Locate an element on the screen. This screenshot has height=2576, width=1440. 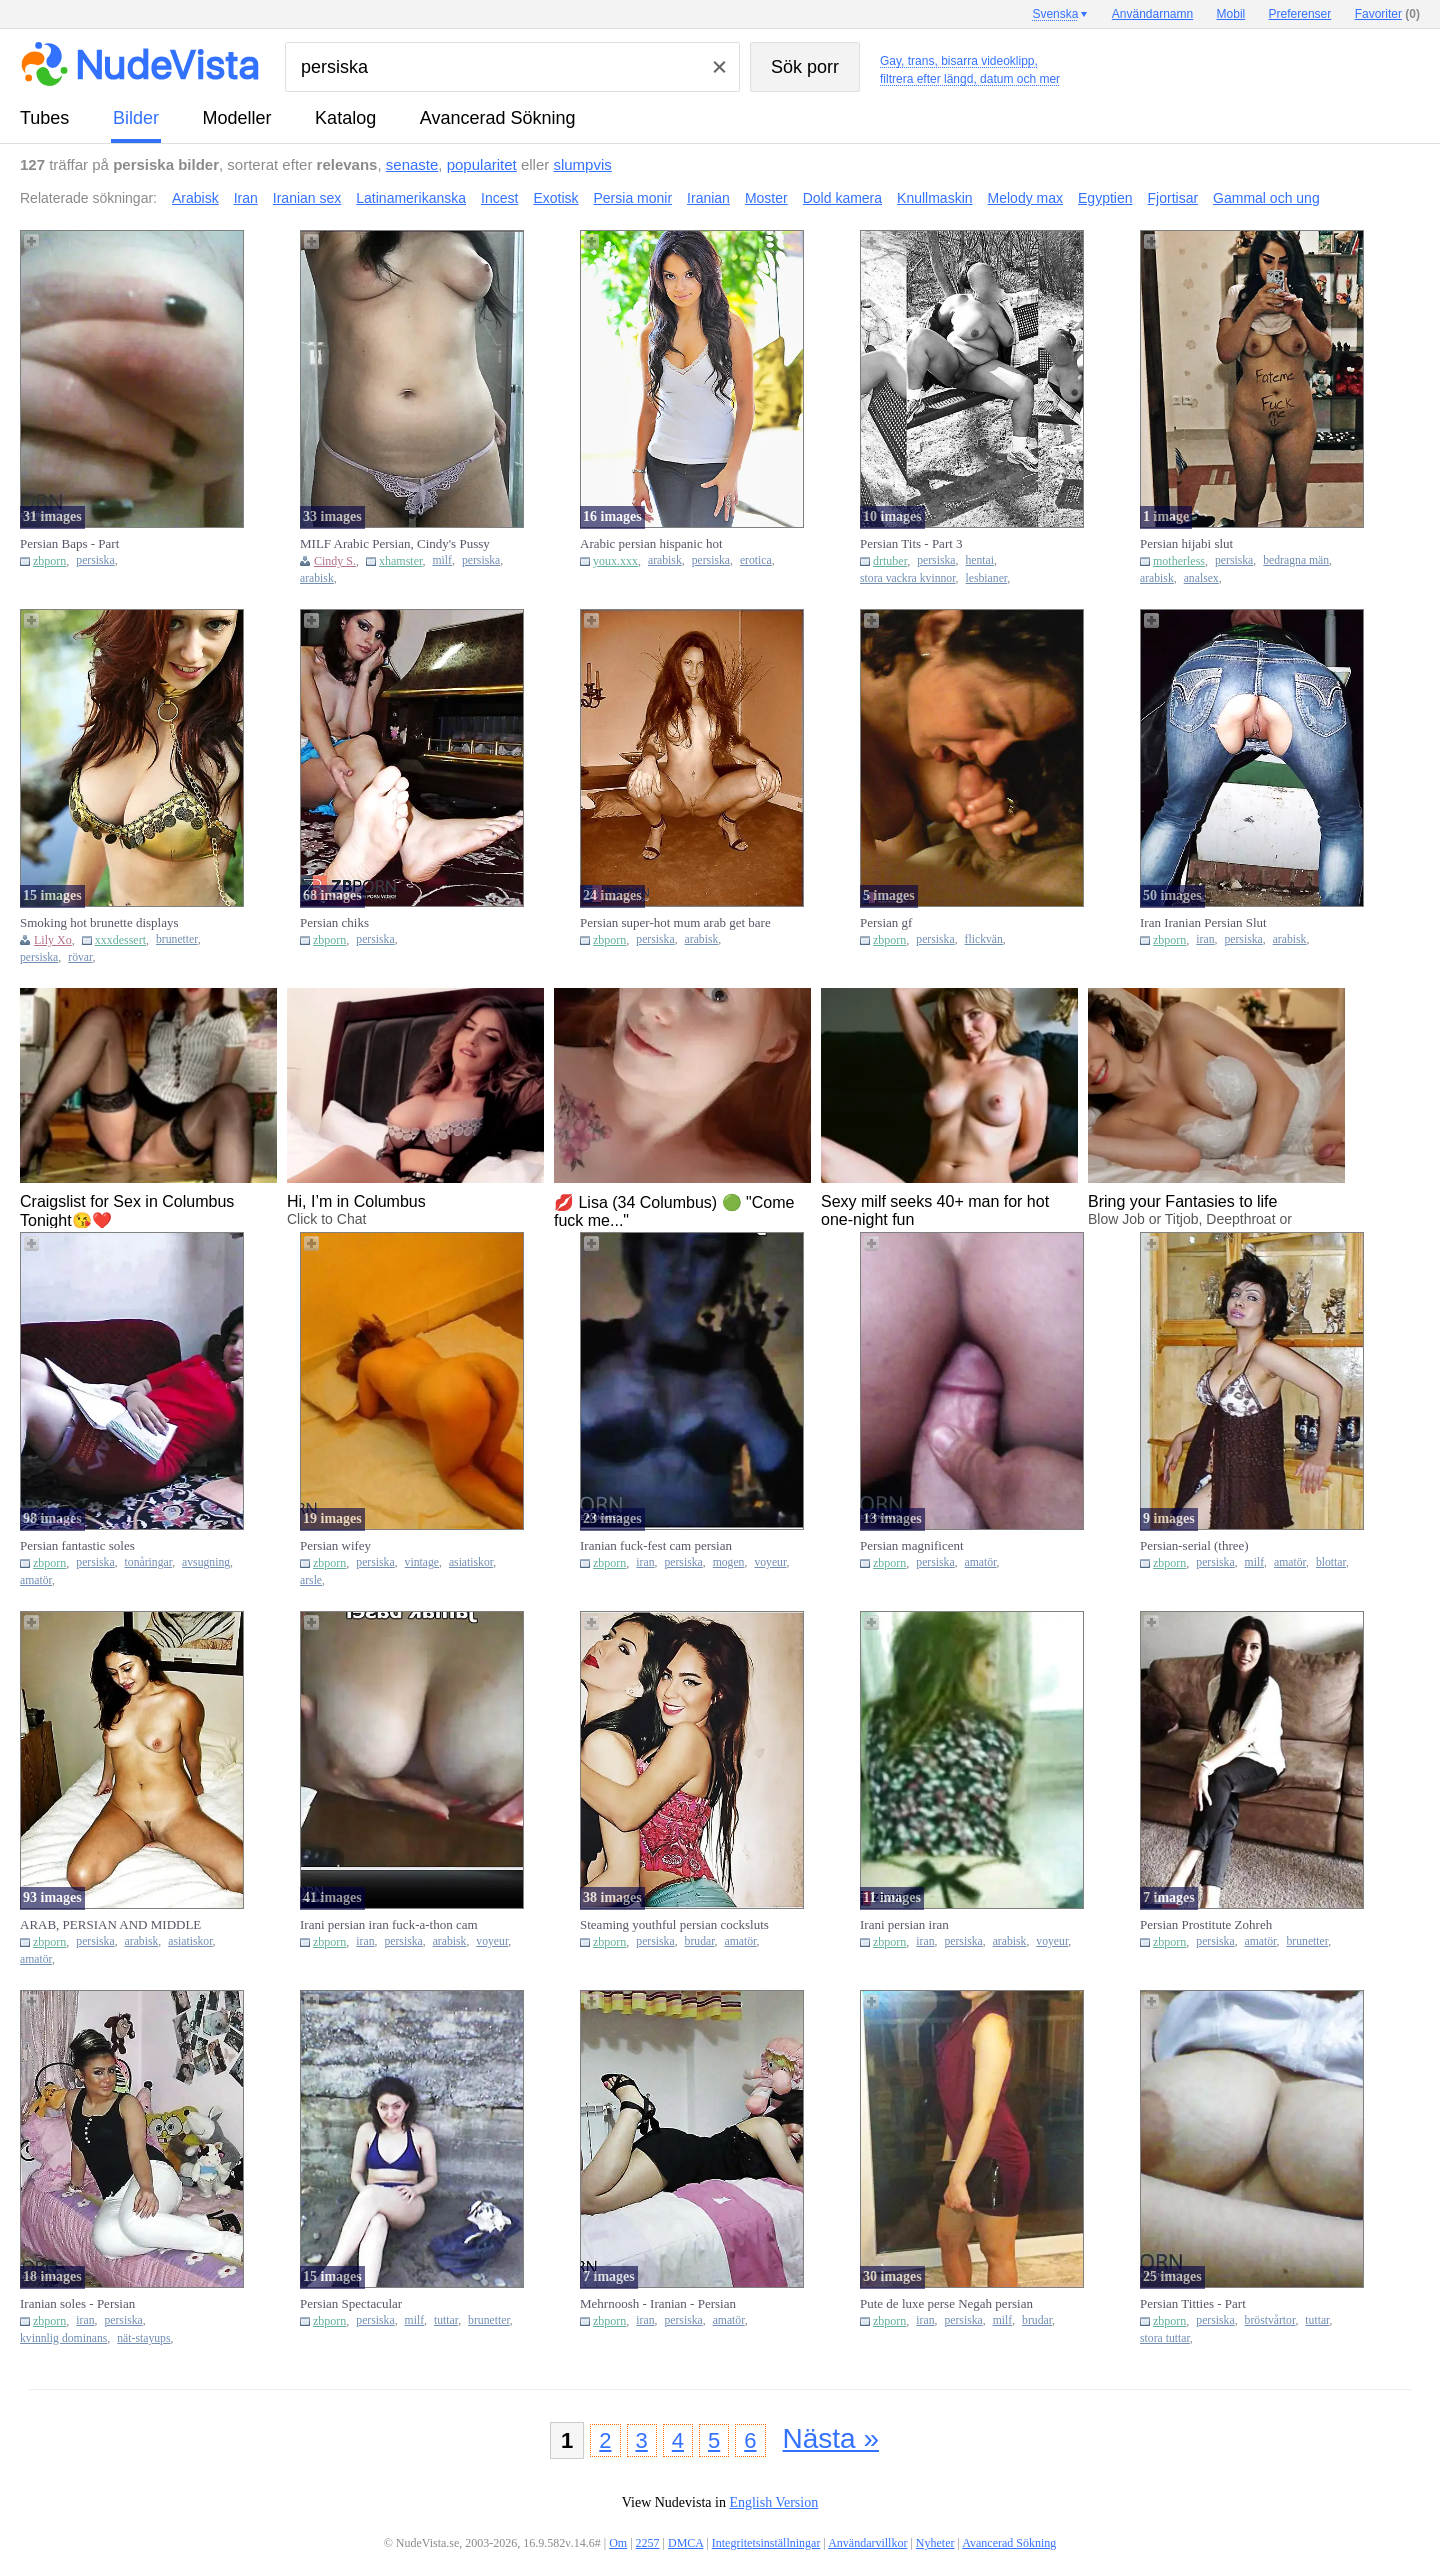
Svenska is located at coordinates (1055, 14).